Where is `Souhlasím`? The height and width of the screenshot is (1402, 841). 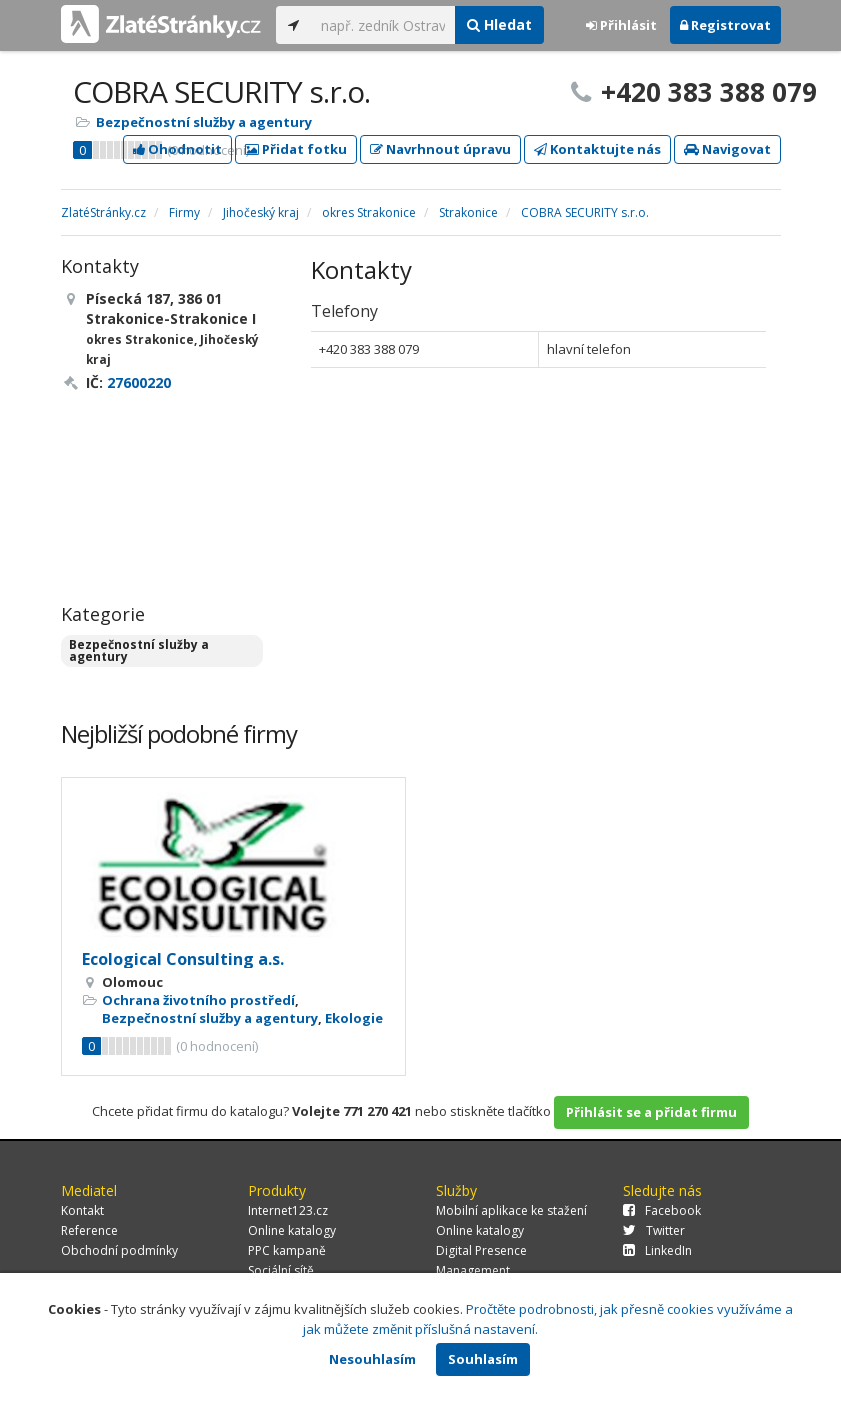
Souhlasím is located at coordinates (483, 1359).